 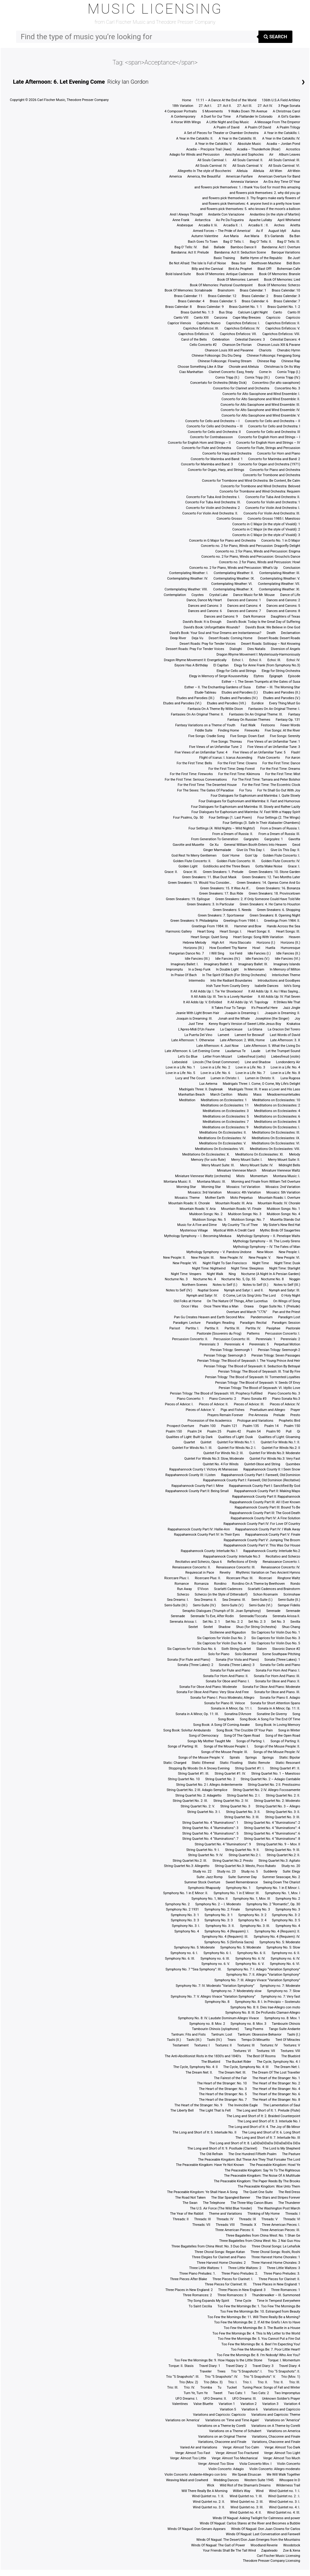 I want to click on La Capricieuse, so click(x=231, y=1029).